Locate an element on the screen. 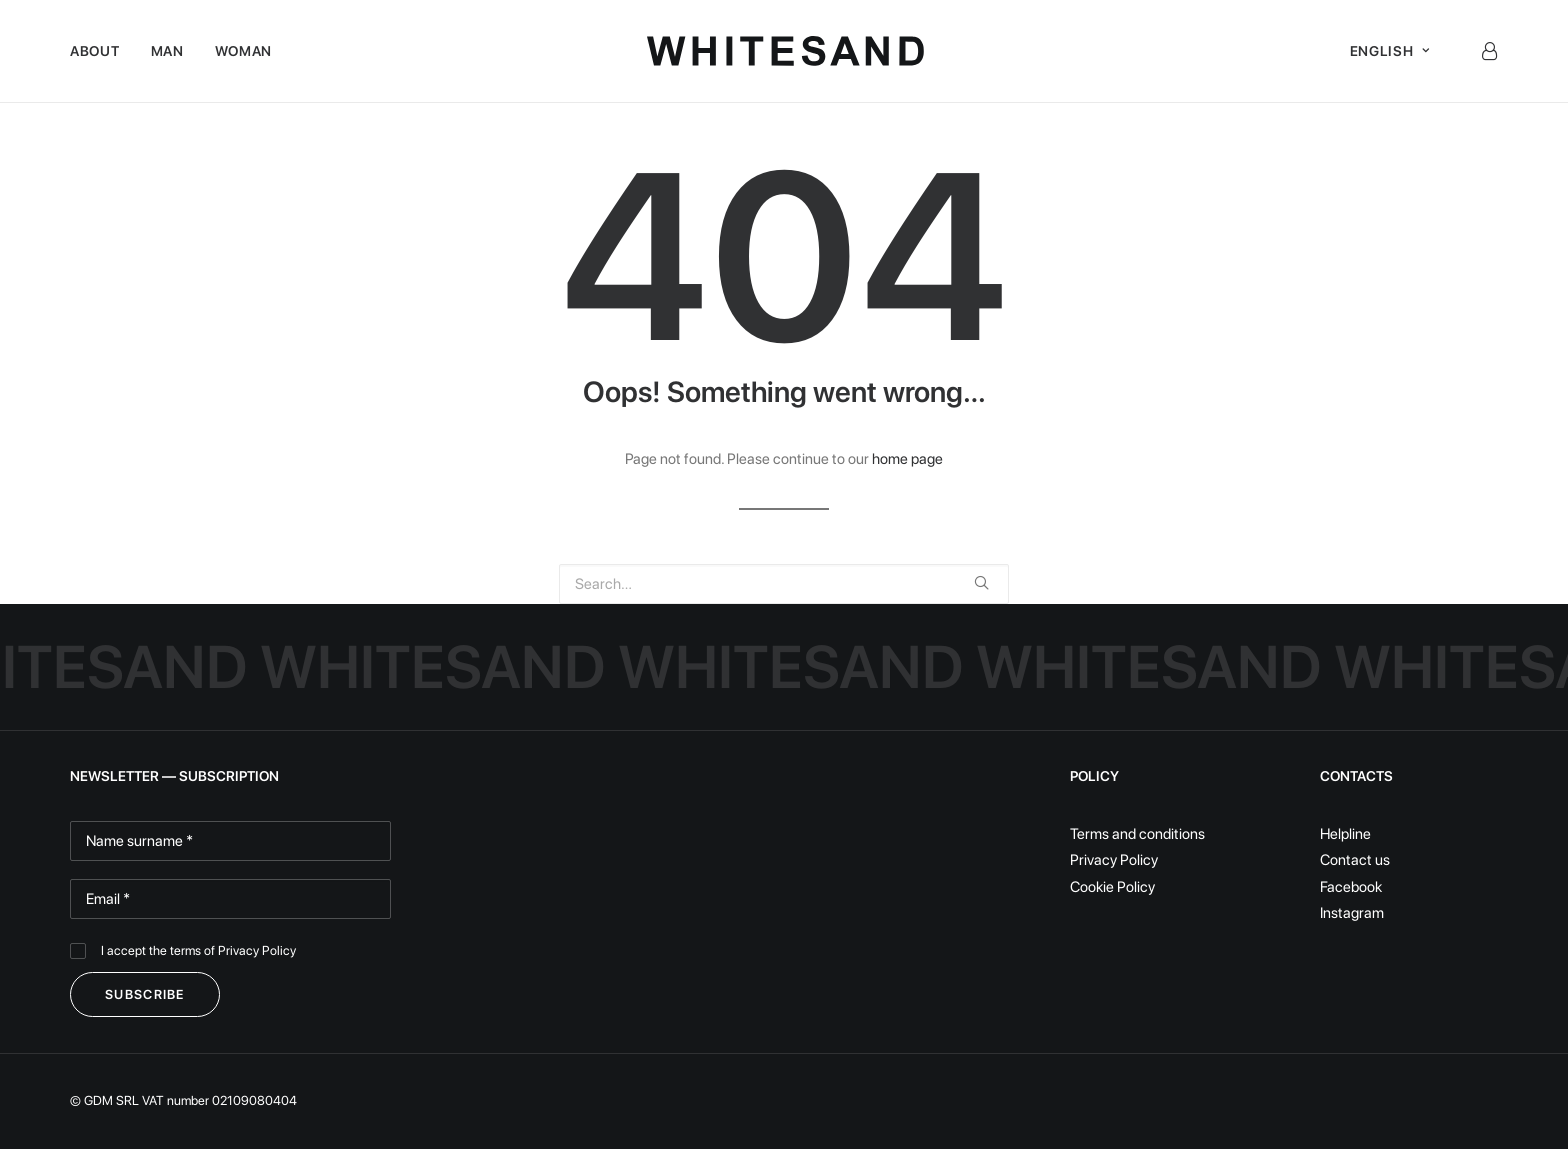 The image size is (1568, 1149). Privacy Policy is located at coordinates (257, 950).